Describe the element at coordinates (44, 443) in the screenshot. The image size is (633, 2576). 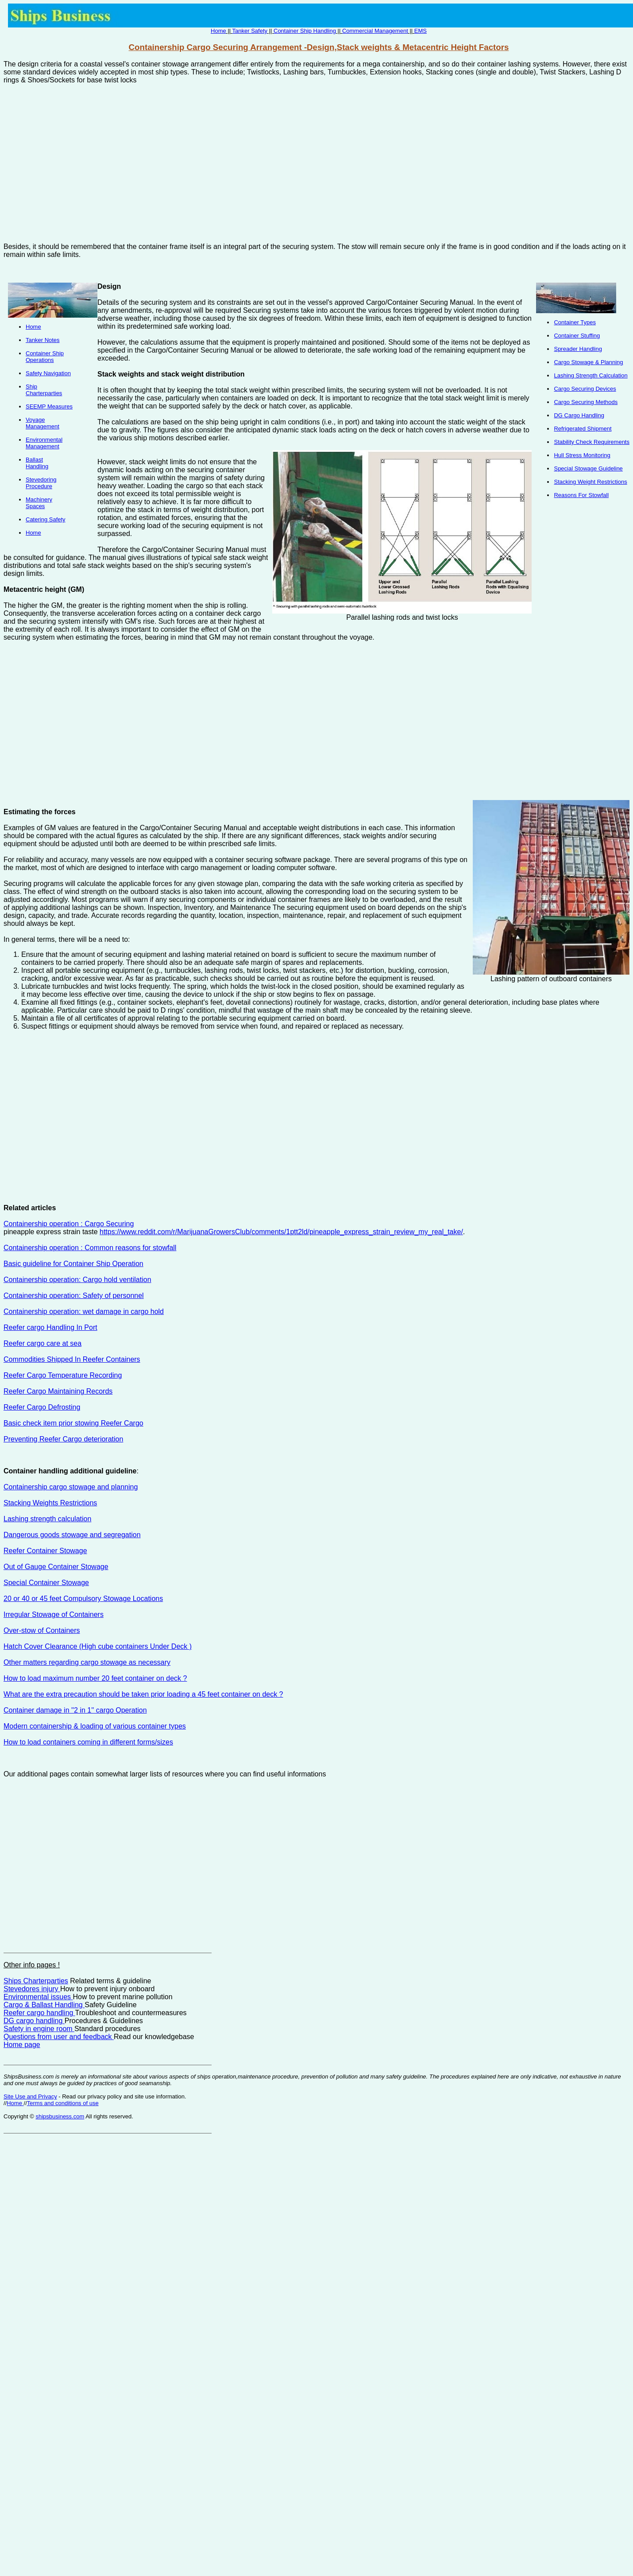
I see `Environmental Management` at that location.